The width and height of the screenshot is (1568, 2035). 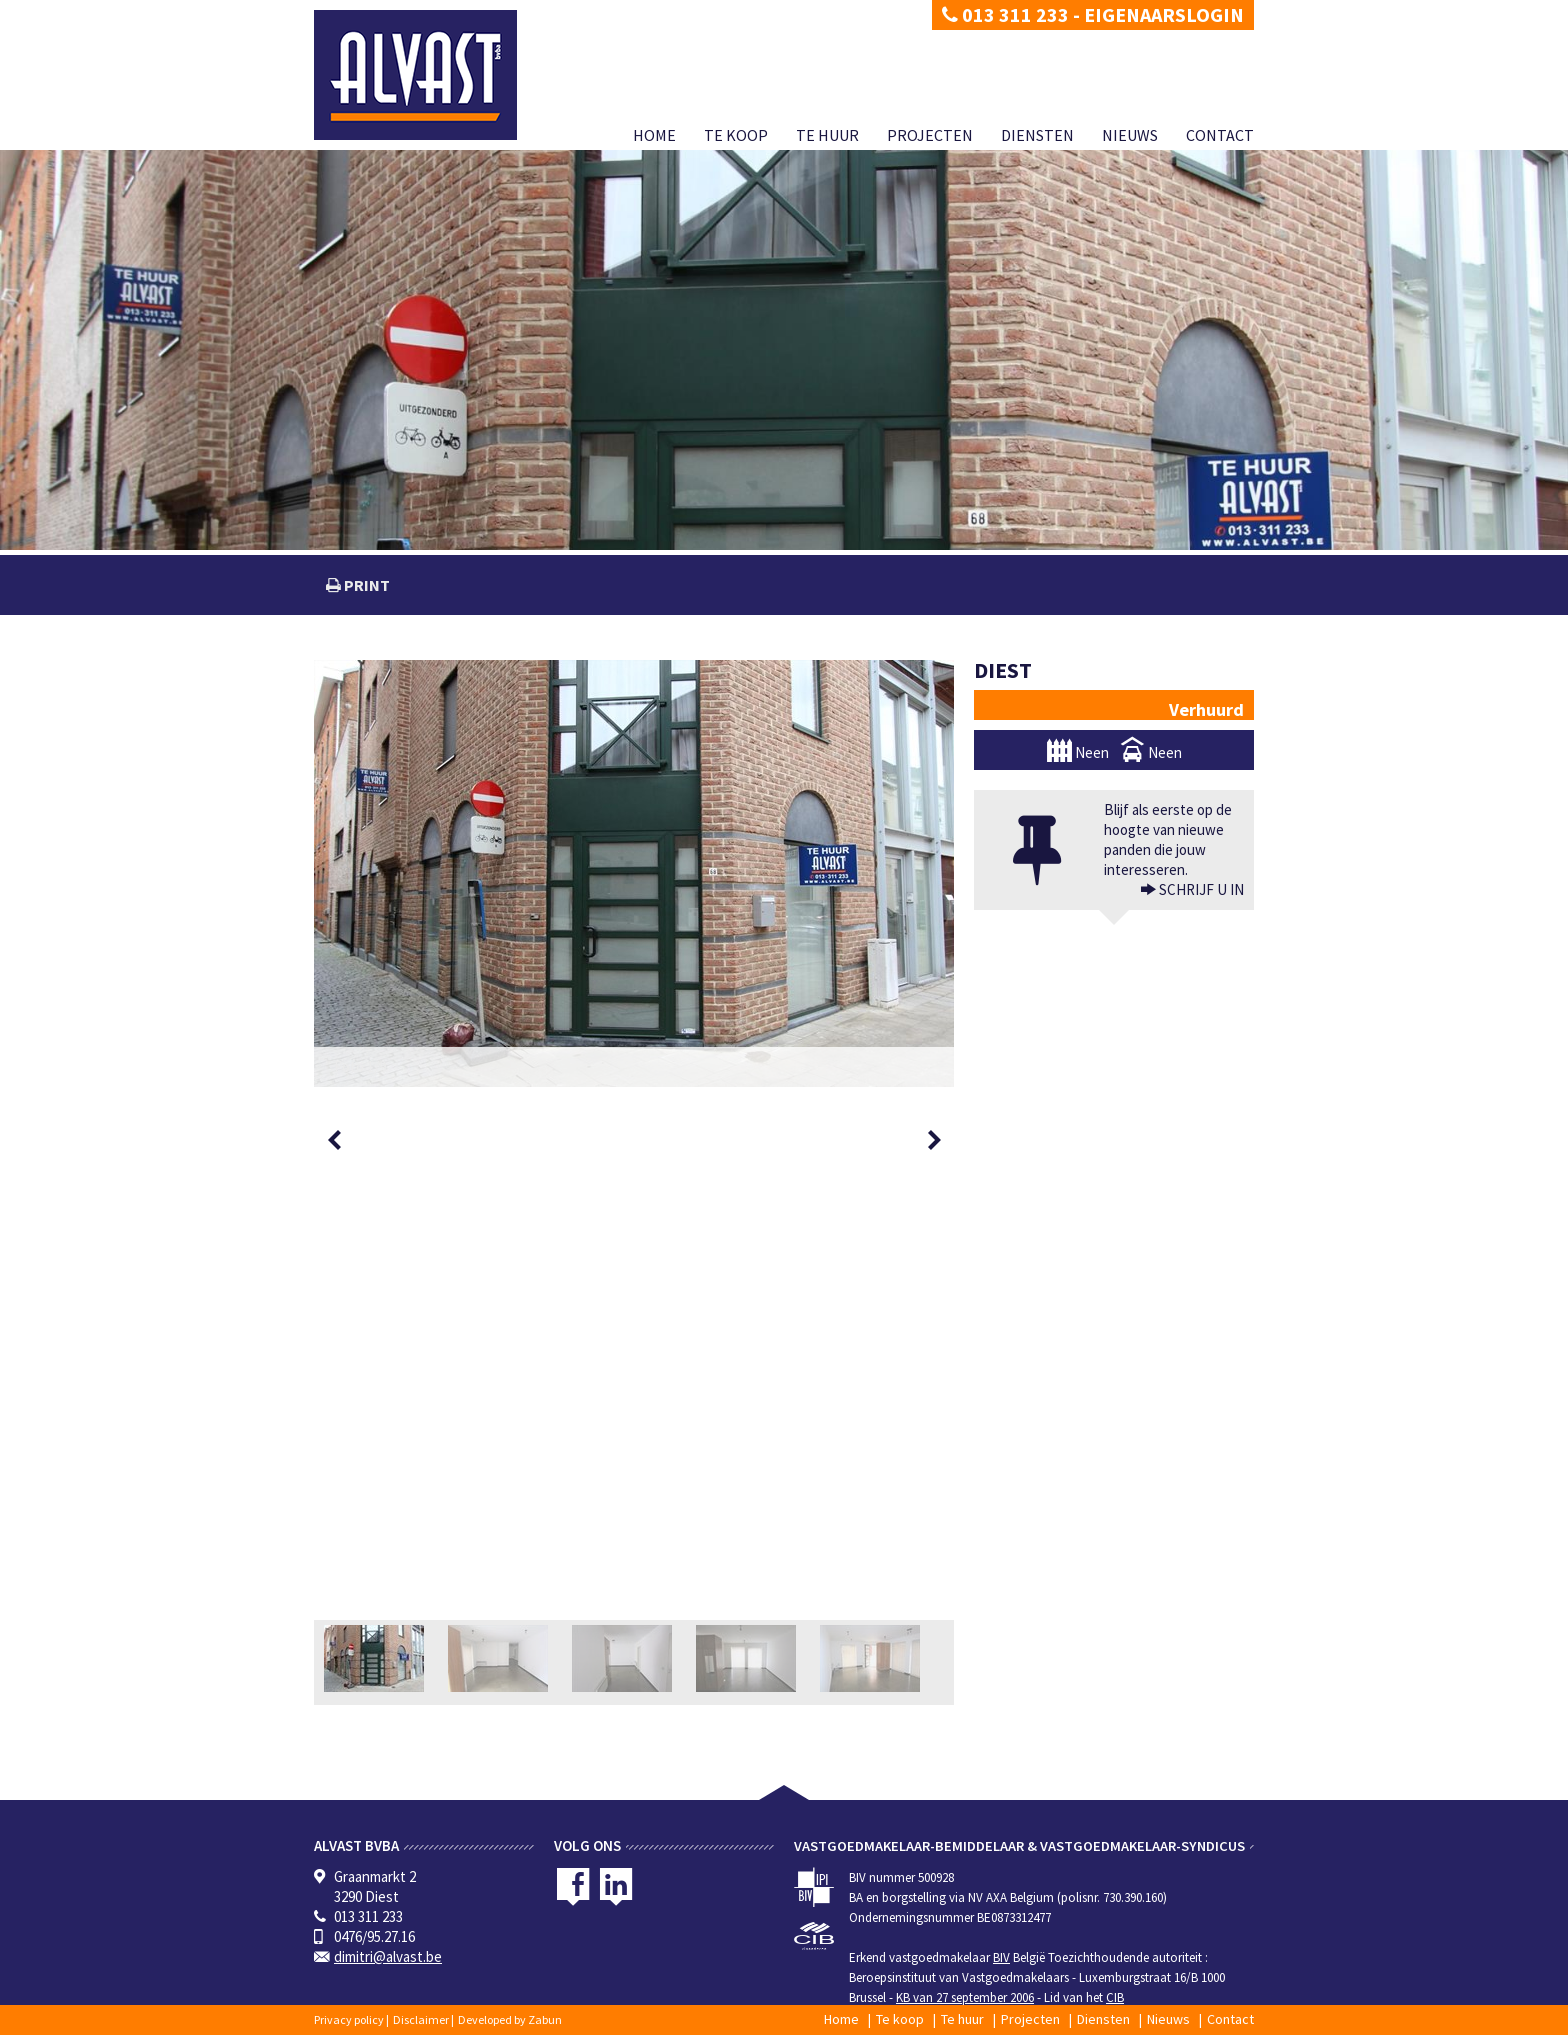 I want to click on print, so click(x=365, y=585).